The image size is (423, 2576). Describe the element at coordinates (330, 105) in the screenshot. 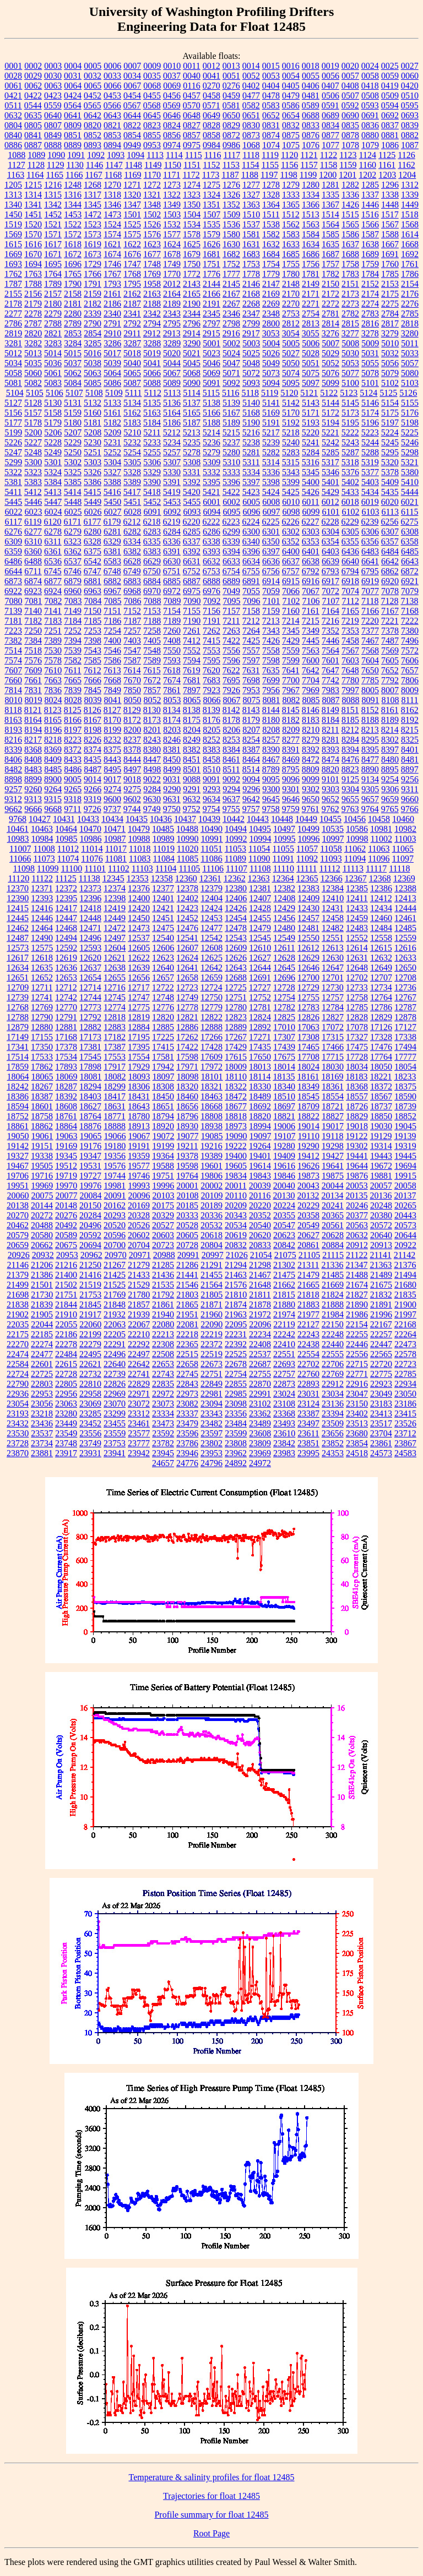

I see `0591` at that location.